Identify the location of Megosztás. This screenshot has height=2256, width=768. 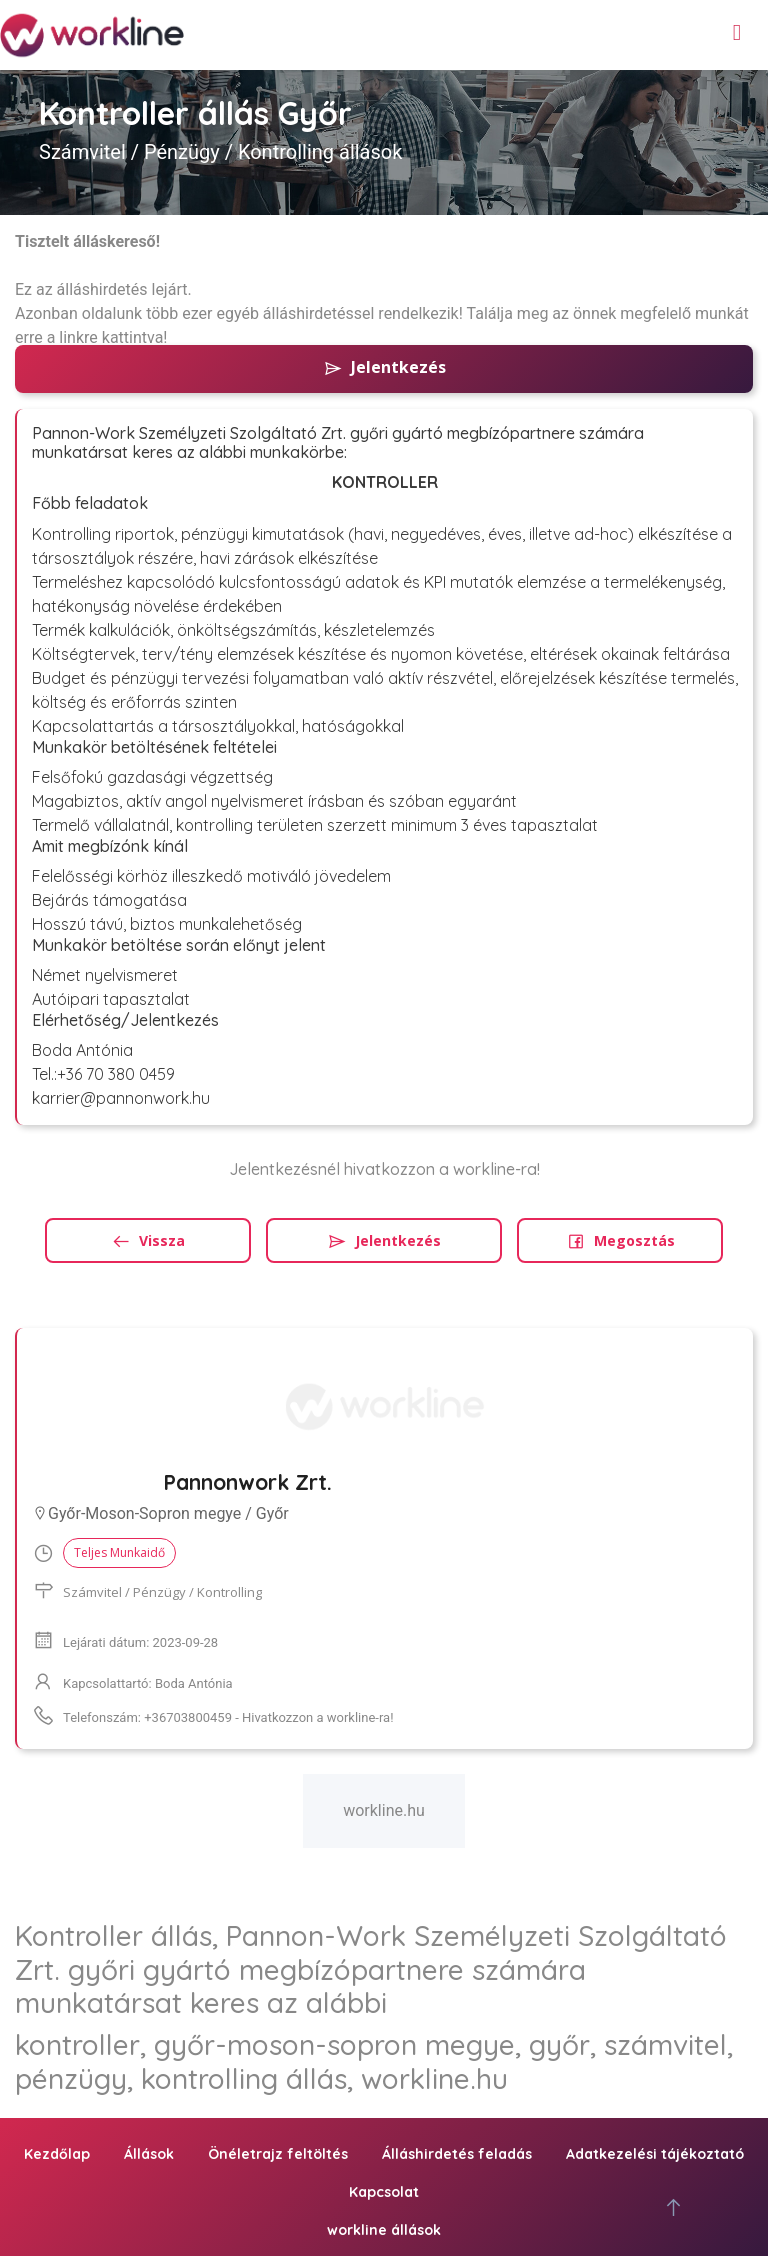
(620, 1240).